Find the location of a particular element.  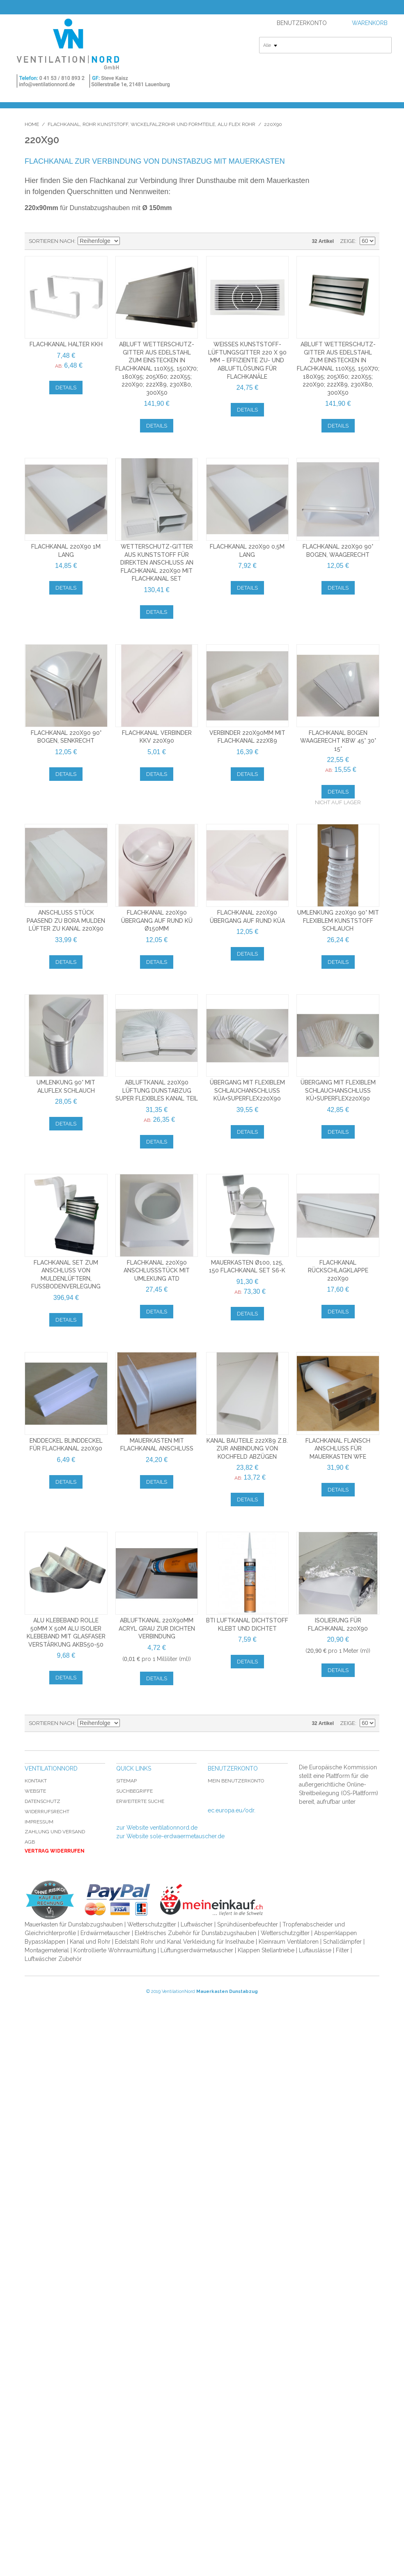

Sitemap is located at coordinates (126, 1781).